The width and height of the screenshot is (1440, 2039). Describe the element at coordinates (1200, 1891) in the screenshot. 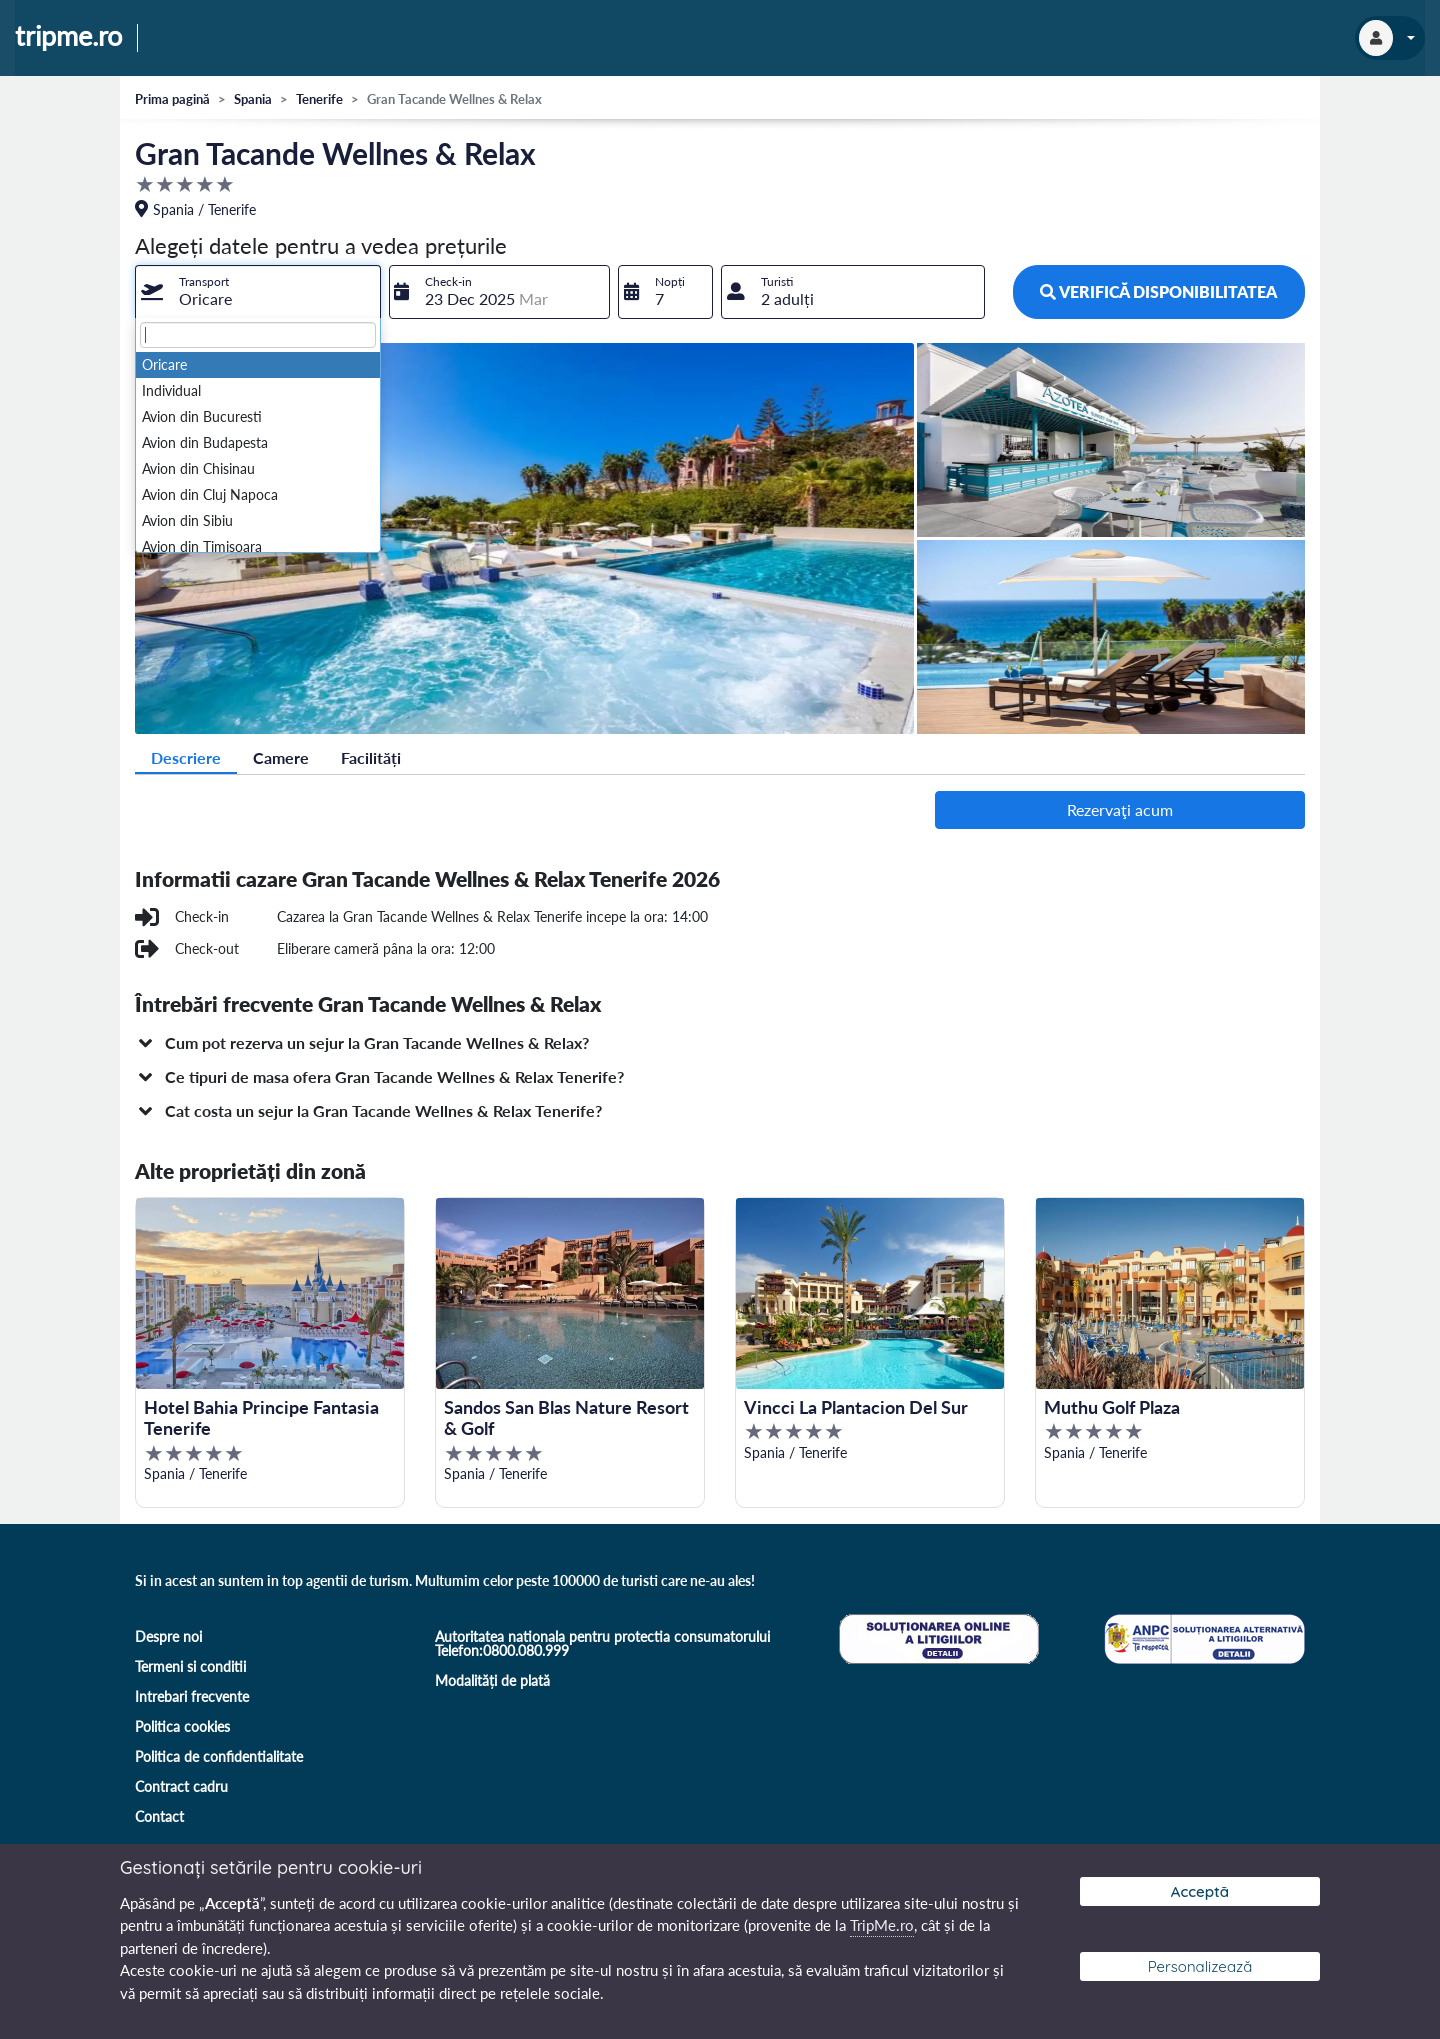

I see `Acceptă` at that location.